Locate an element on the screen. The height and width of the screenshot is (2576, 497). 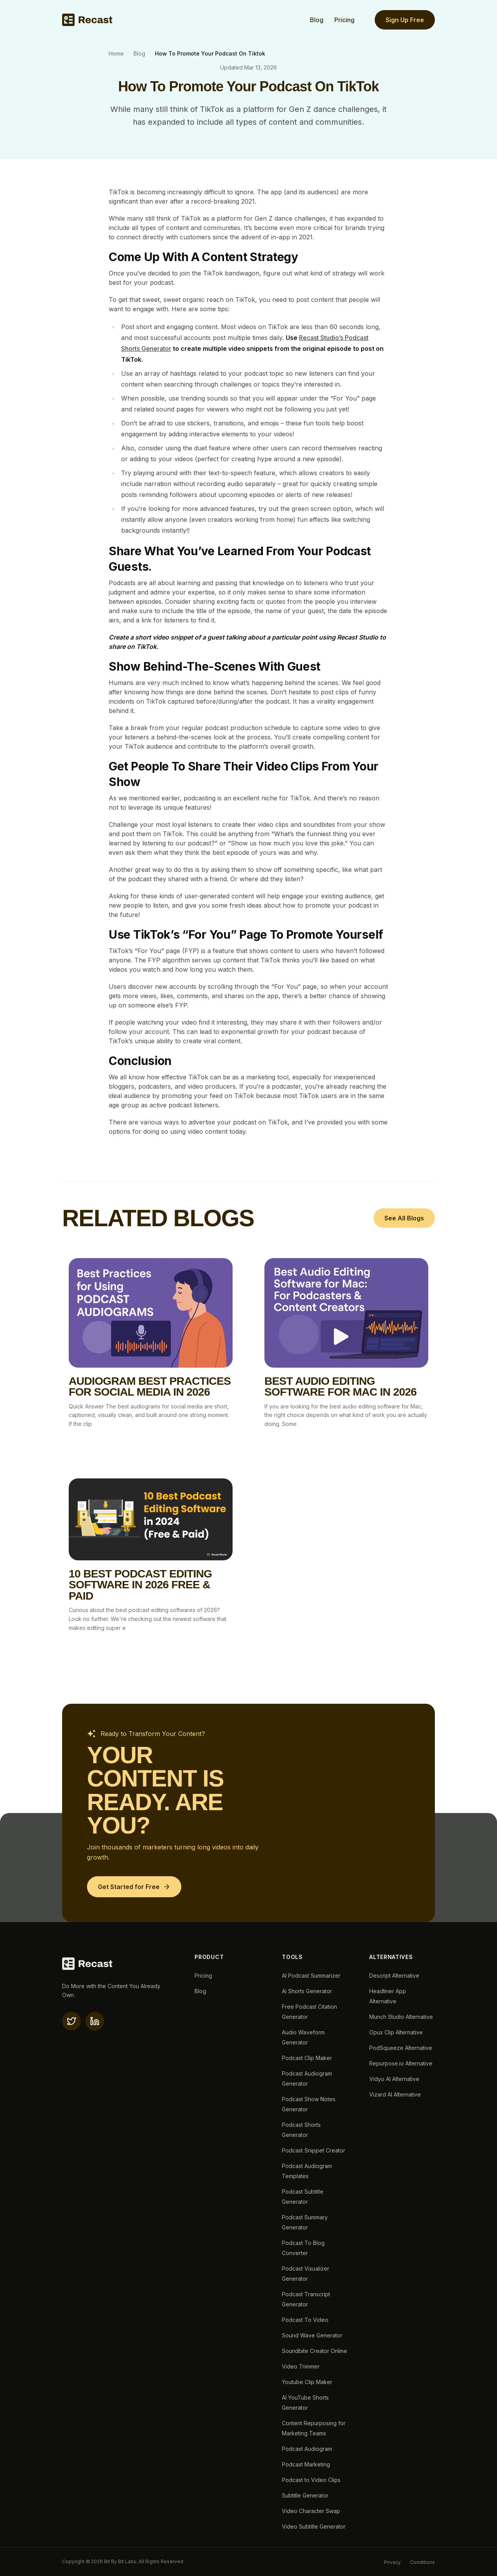
Podcast to Video Clips is located at coordinates (311, 2480).